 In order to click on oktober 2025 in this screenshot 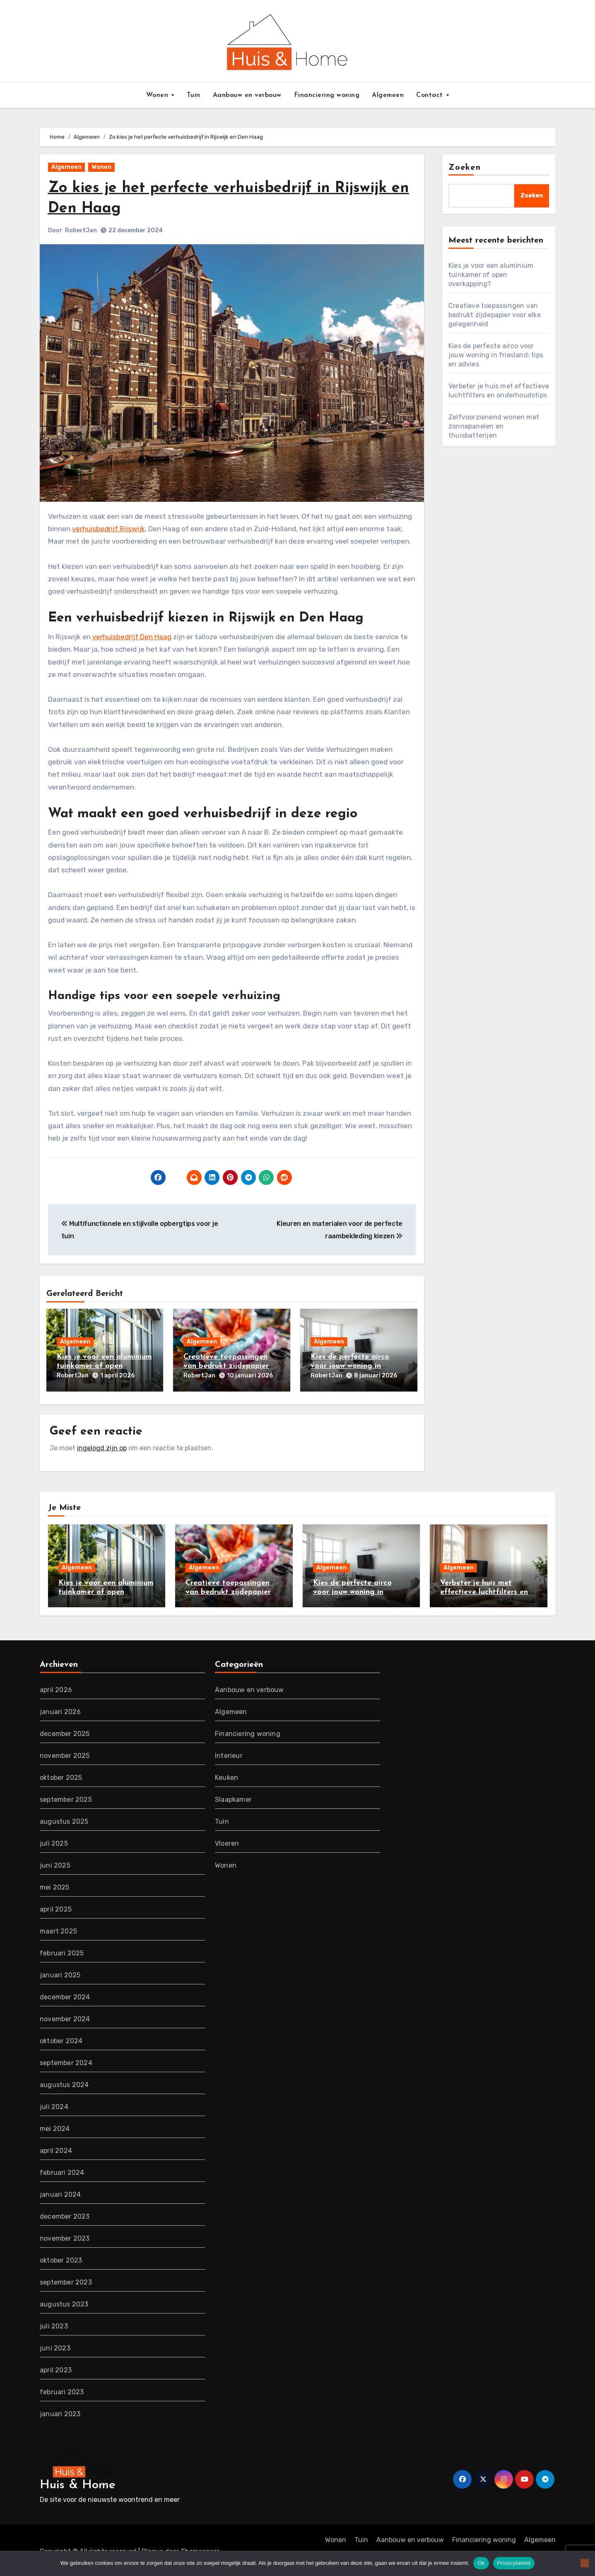, I will do `click(61, 1775)`.